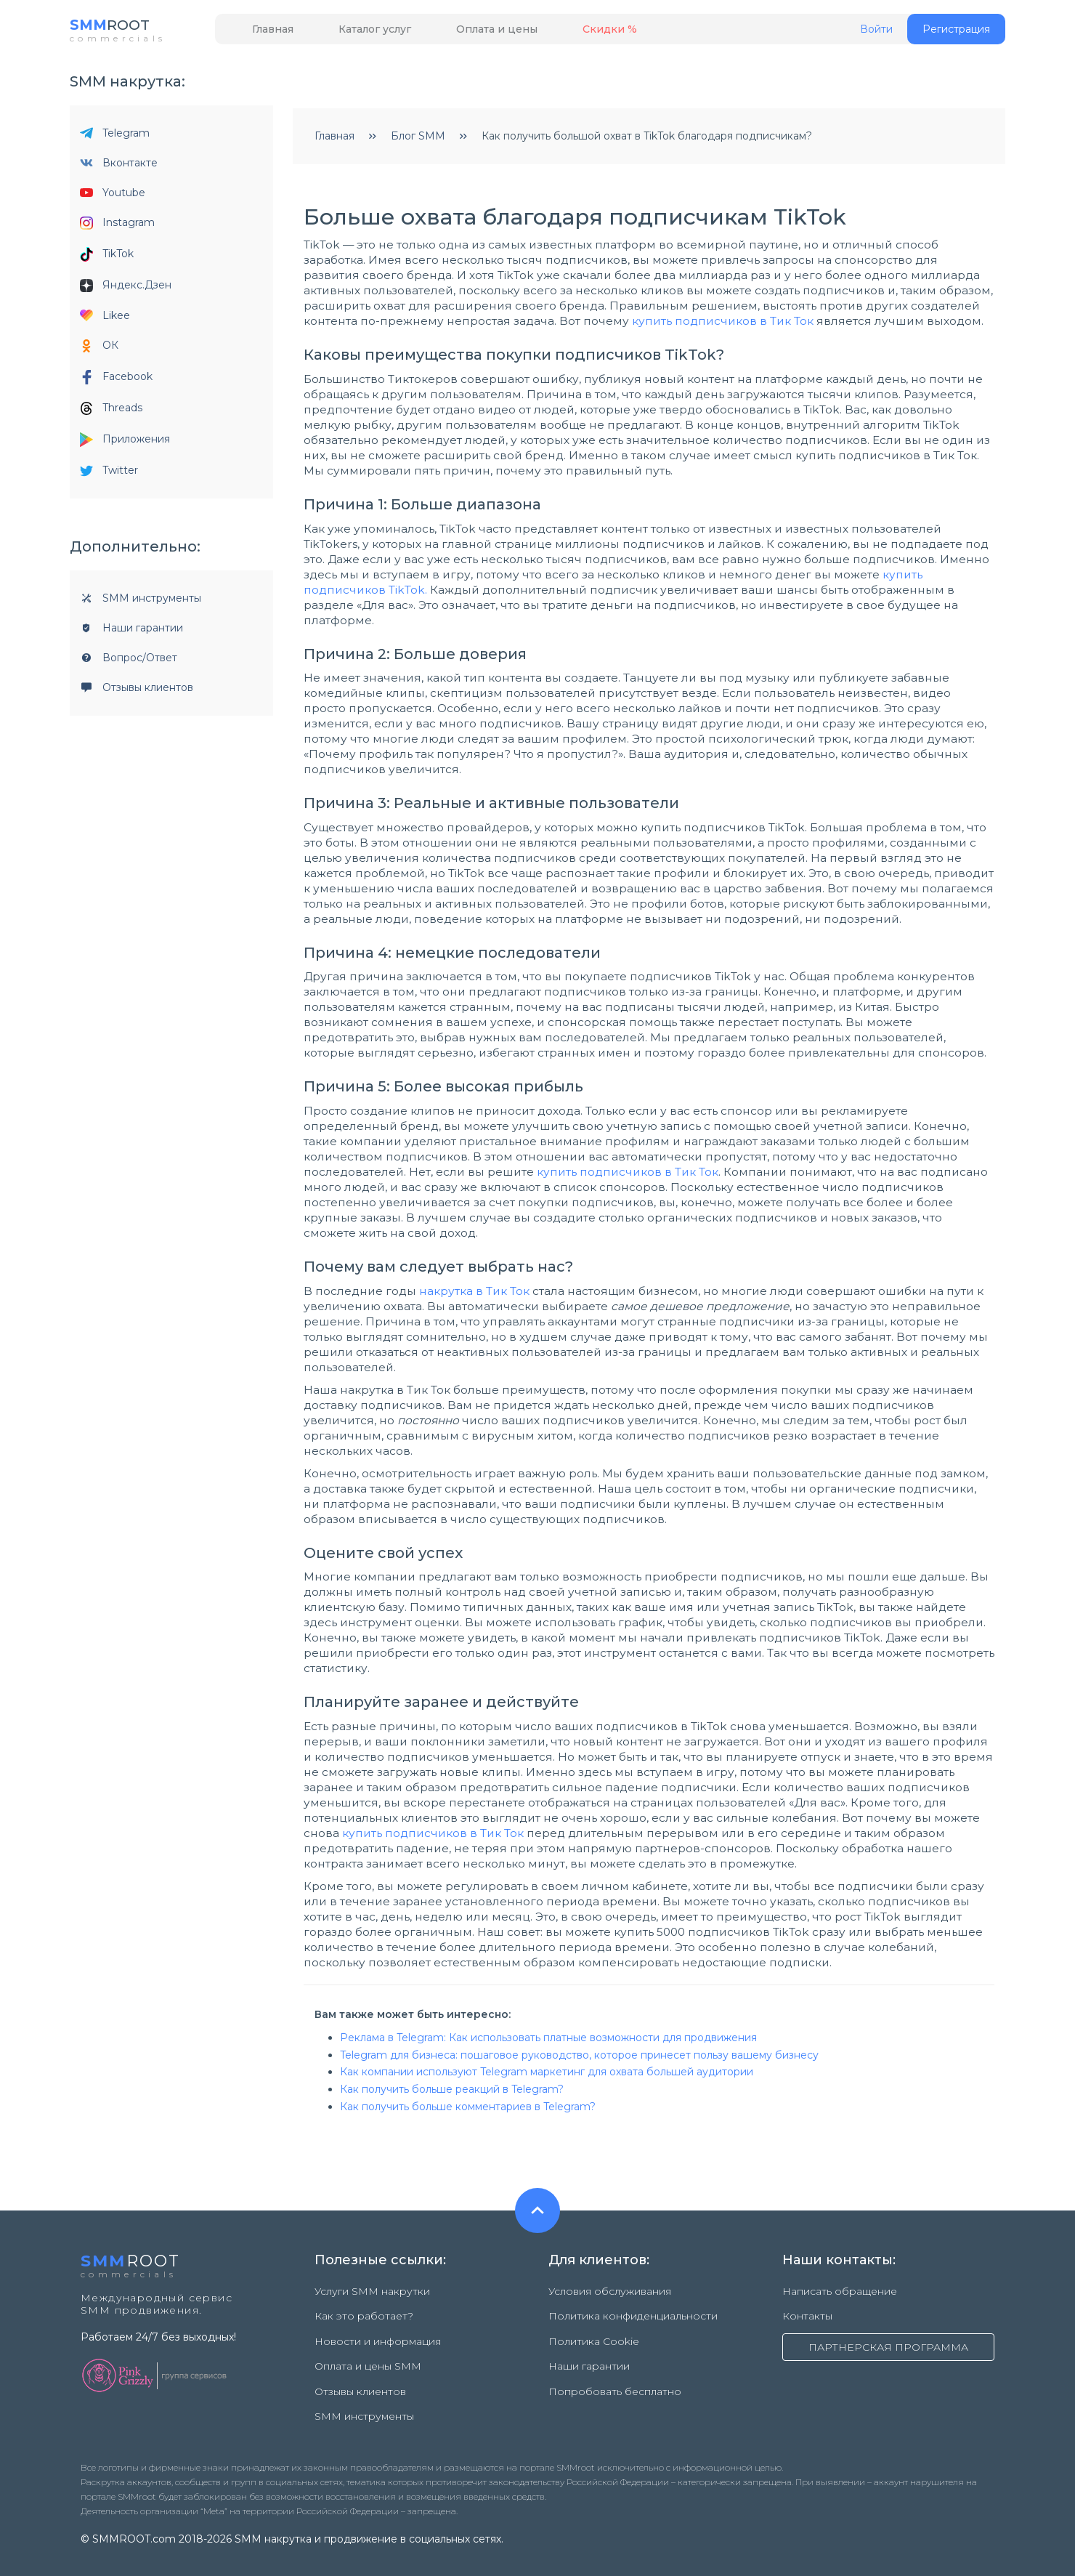  Describe the element at coordinates (112, 197) in the screenshot. I see `Youtube` at that location.